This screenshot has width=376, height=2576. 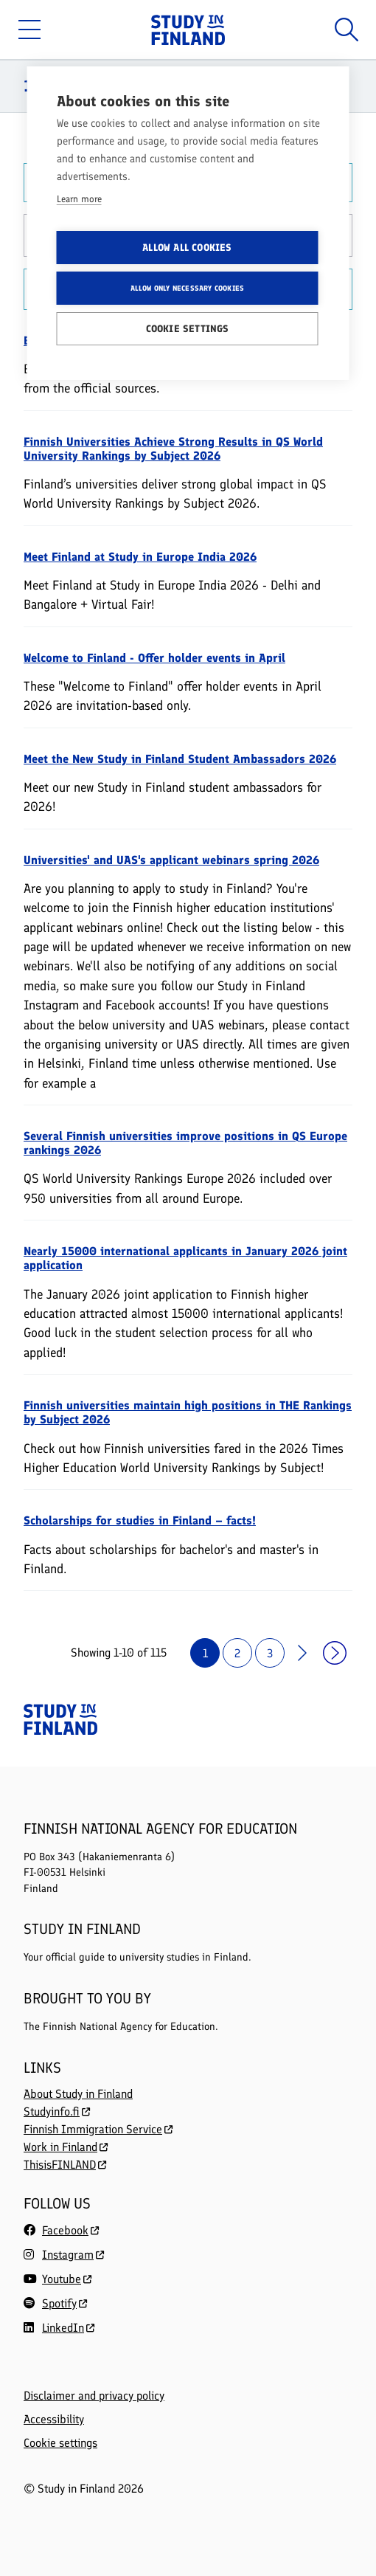 I want to click on Universities' and UAS's applicant webinars spring 2026, so click(x=171, y=860).